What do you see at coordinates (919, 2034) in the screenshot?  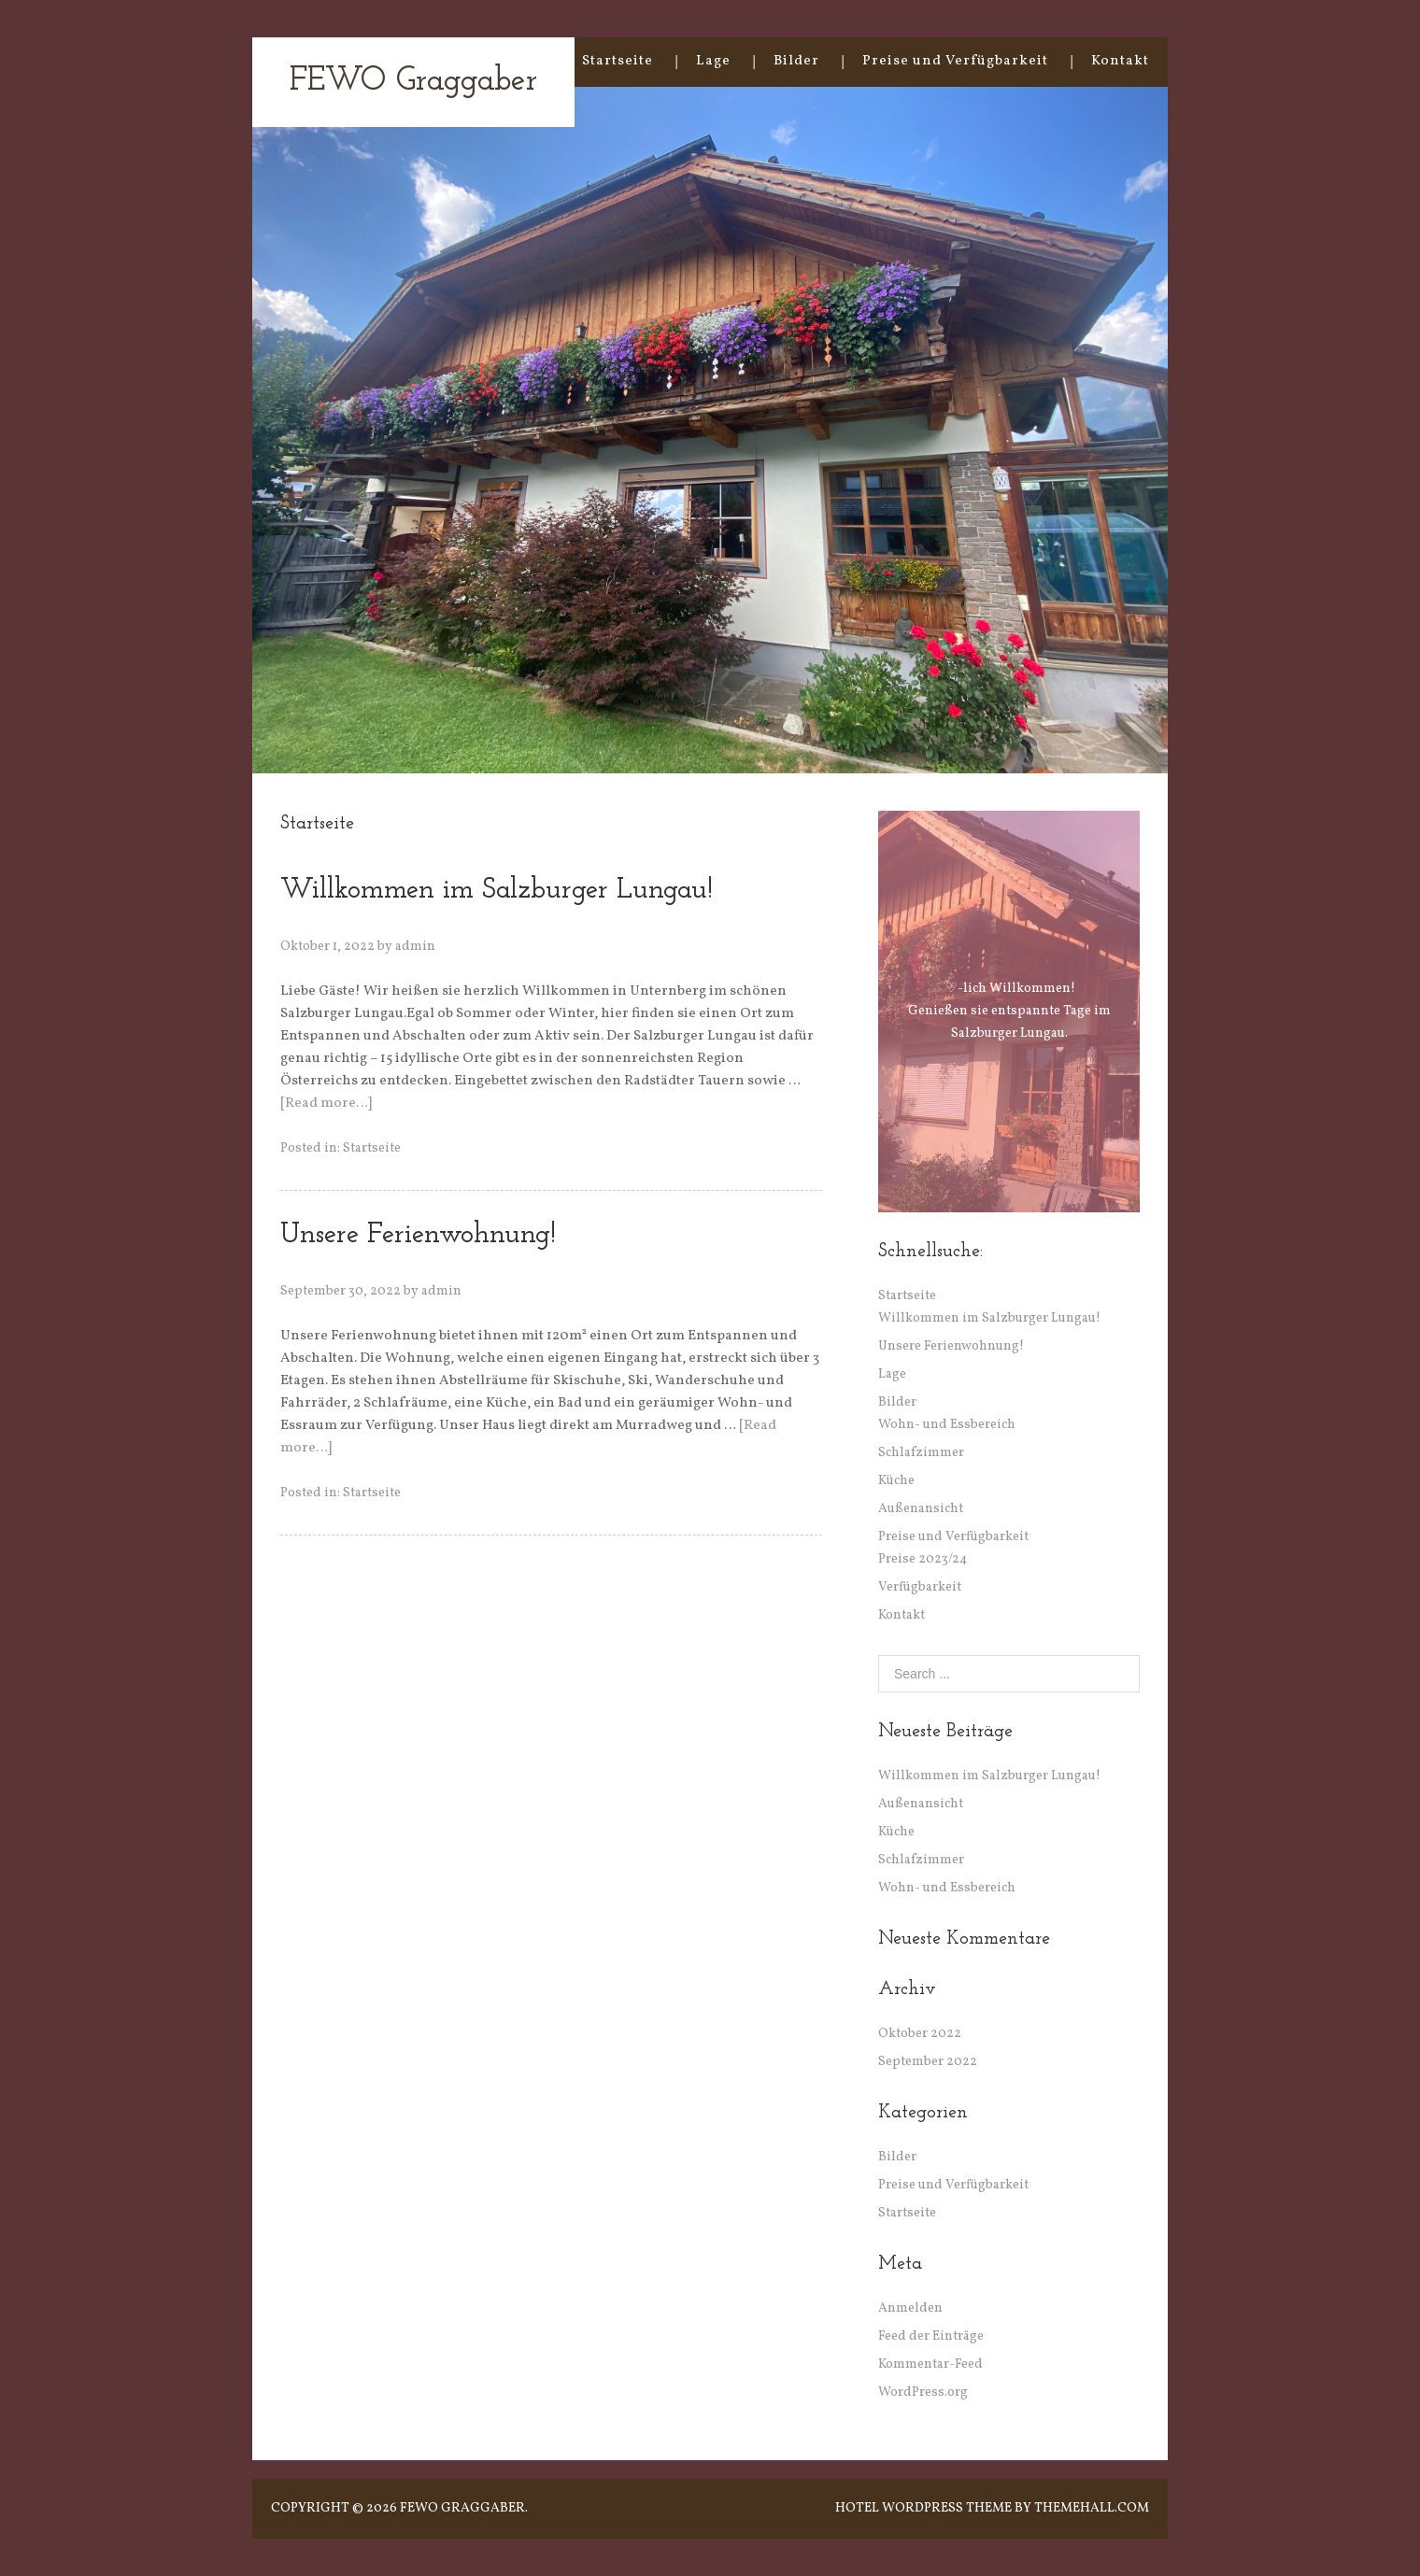 I see `Oktober 2022` at bounding box center [919, 2034].